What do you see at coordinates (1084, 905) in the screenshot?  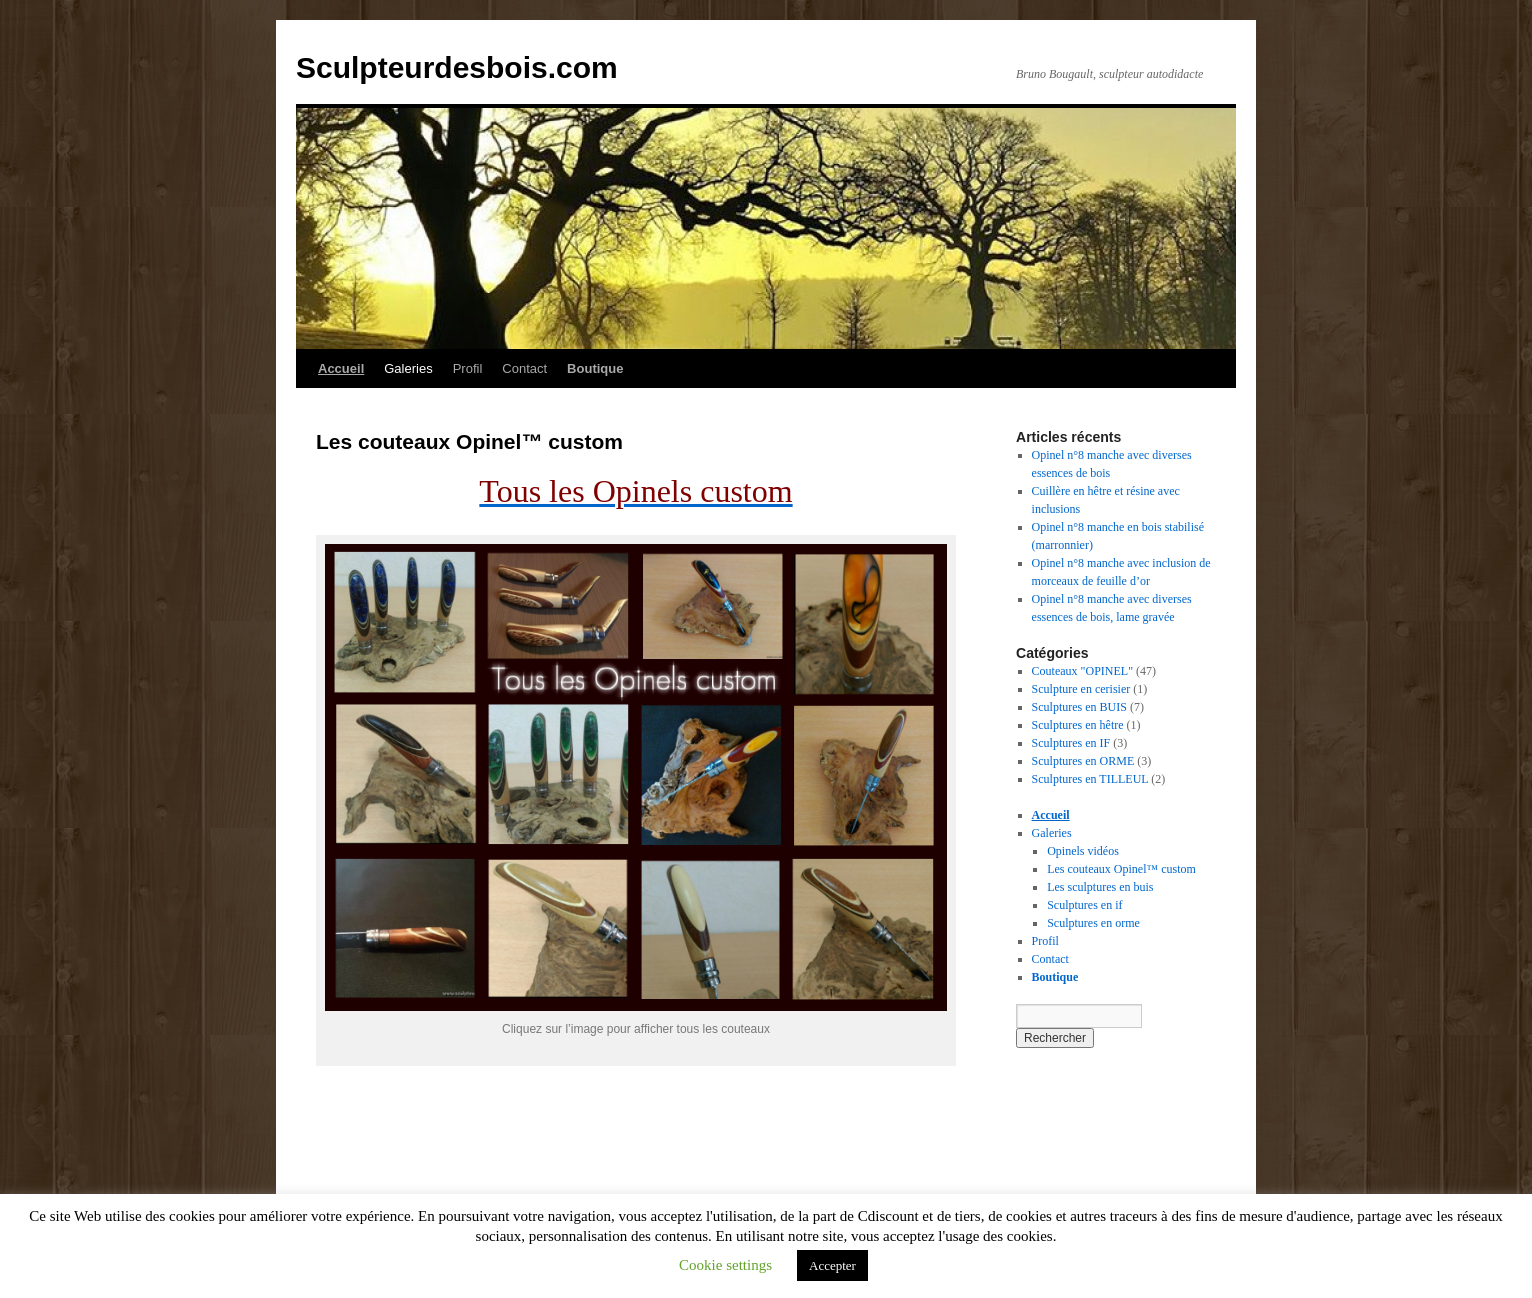 I see `Sculptures en if` at bounding box center [1084, 905].